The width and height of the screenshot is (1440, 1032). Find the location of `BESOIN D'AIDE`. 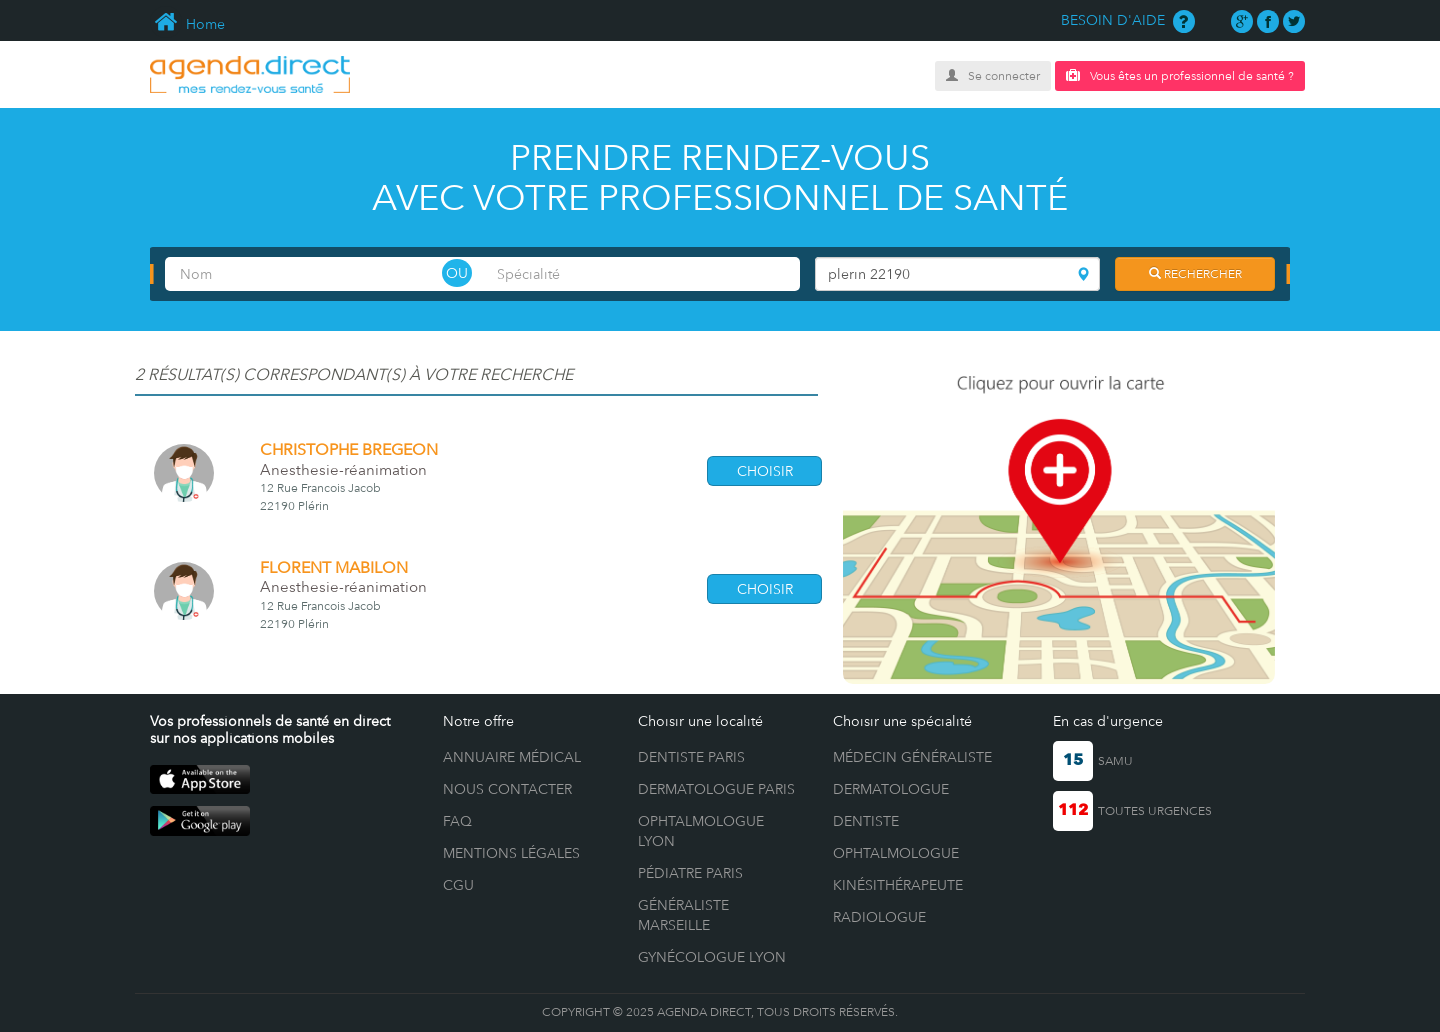

BESOIN D'AIDE is located at coordinates (1128, 20).